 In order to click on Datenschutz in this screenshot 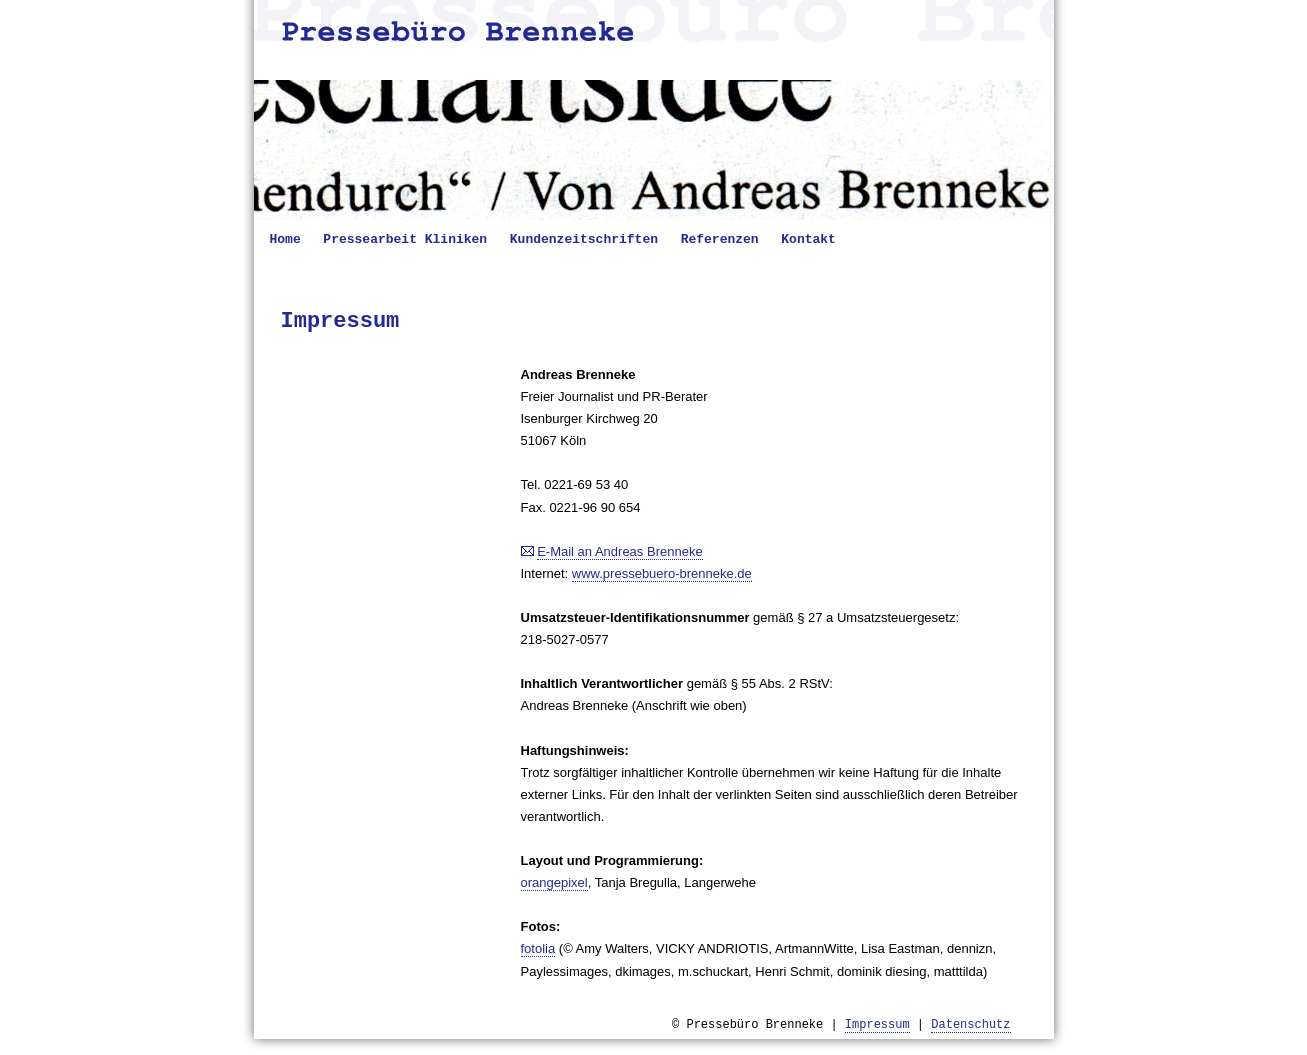, I will do `click(970, 1025)`.